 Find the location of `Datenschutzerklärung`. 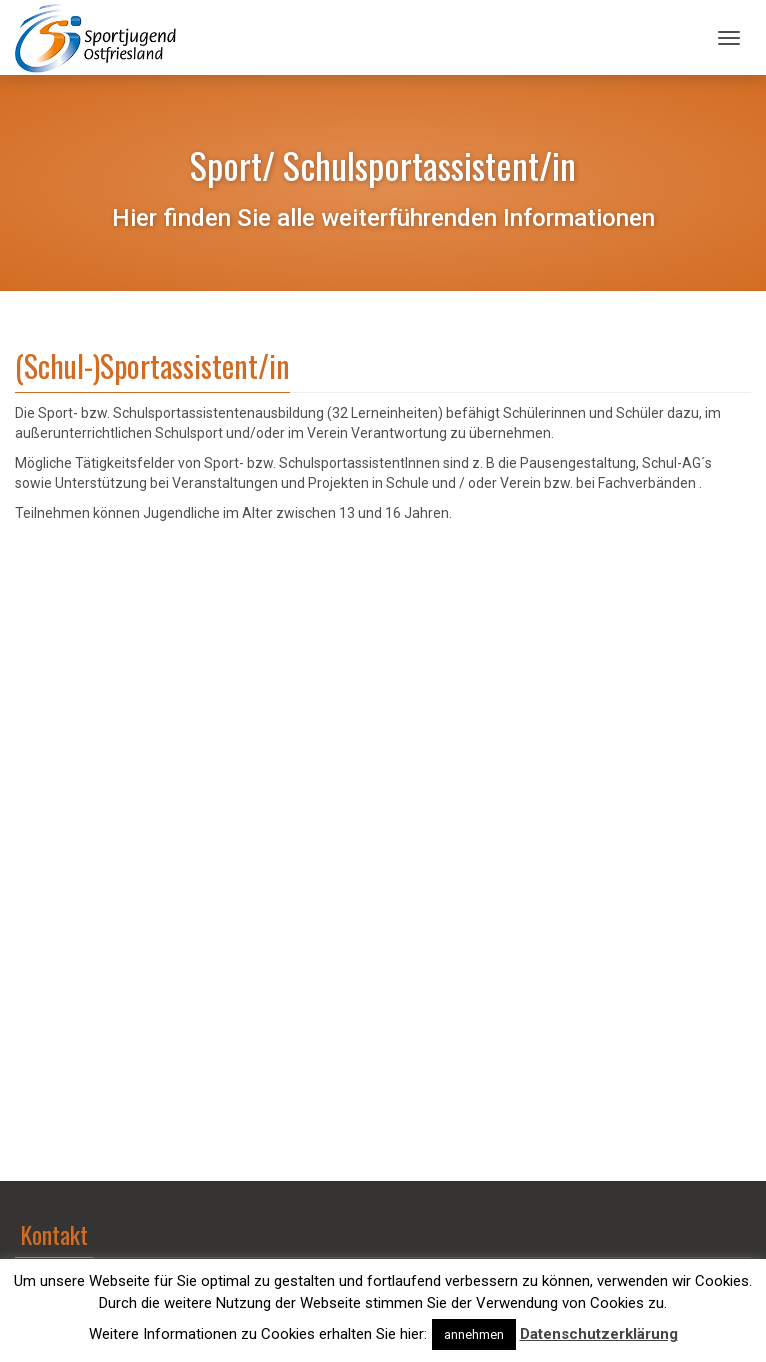

Datenschutzerklärung is located at coordinates (599, 1334).